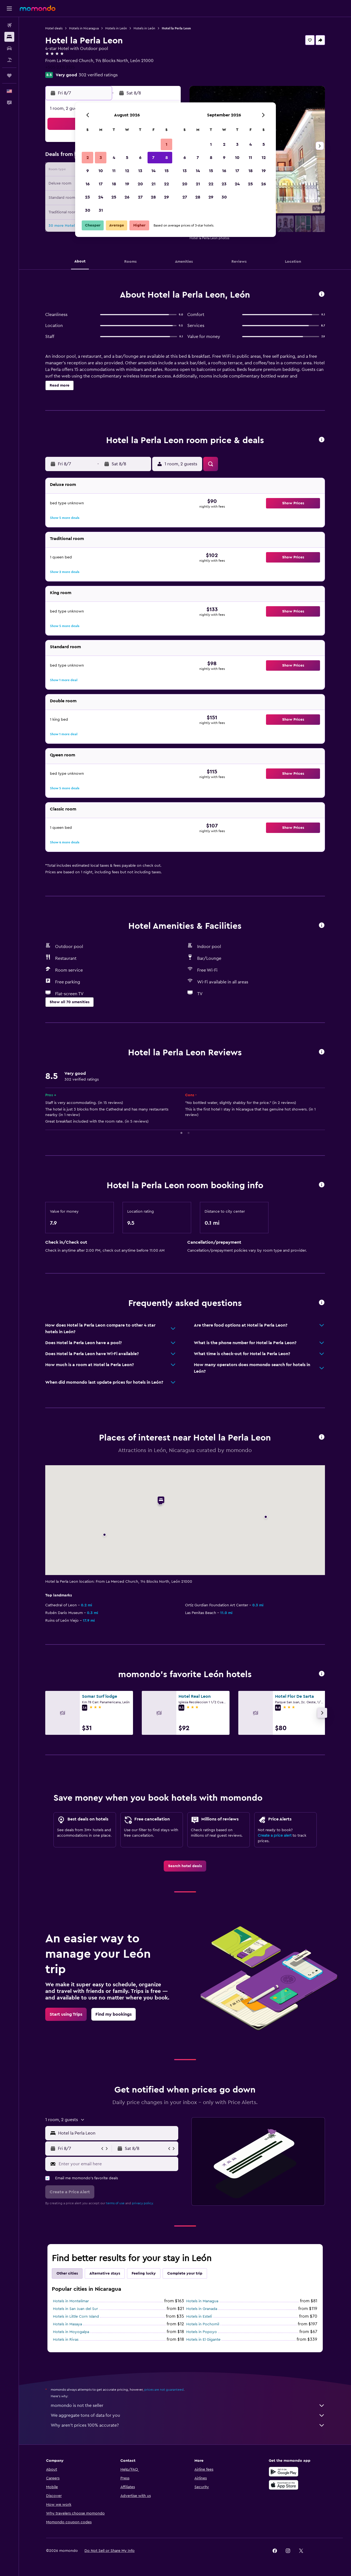 This screenshot has height=2576, width=351. I want to click on 11 [button], so click(113, 171).